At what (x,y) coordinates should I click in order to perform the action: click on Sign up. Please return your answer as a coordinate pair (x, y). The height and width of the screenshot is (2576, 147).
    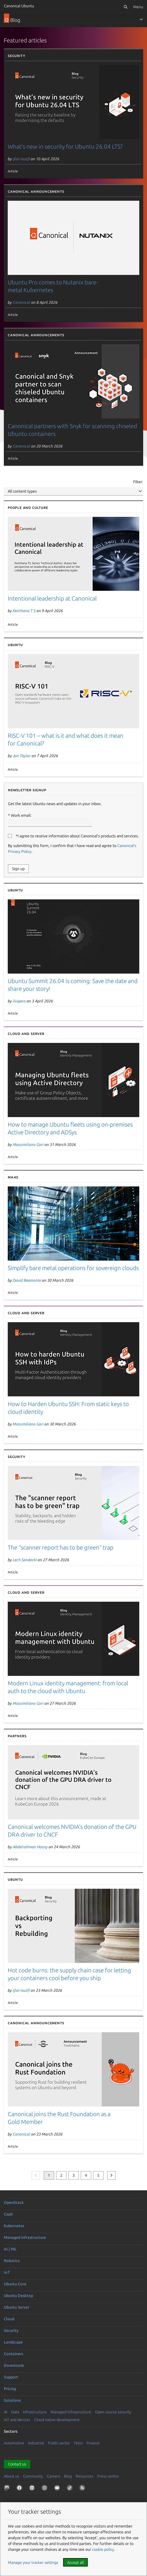
    Looking at the image, I should click on (18, 868).